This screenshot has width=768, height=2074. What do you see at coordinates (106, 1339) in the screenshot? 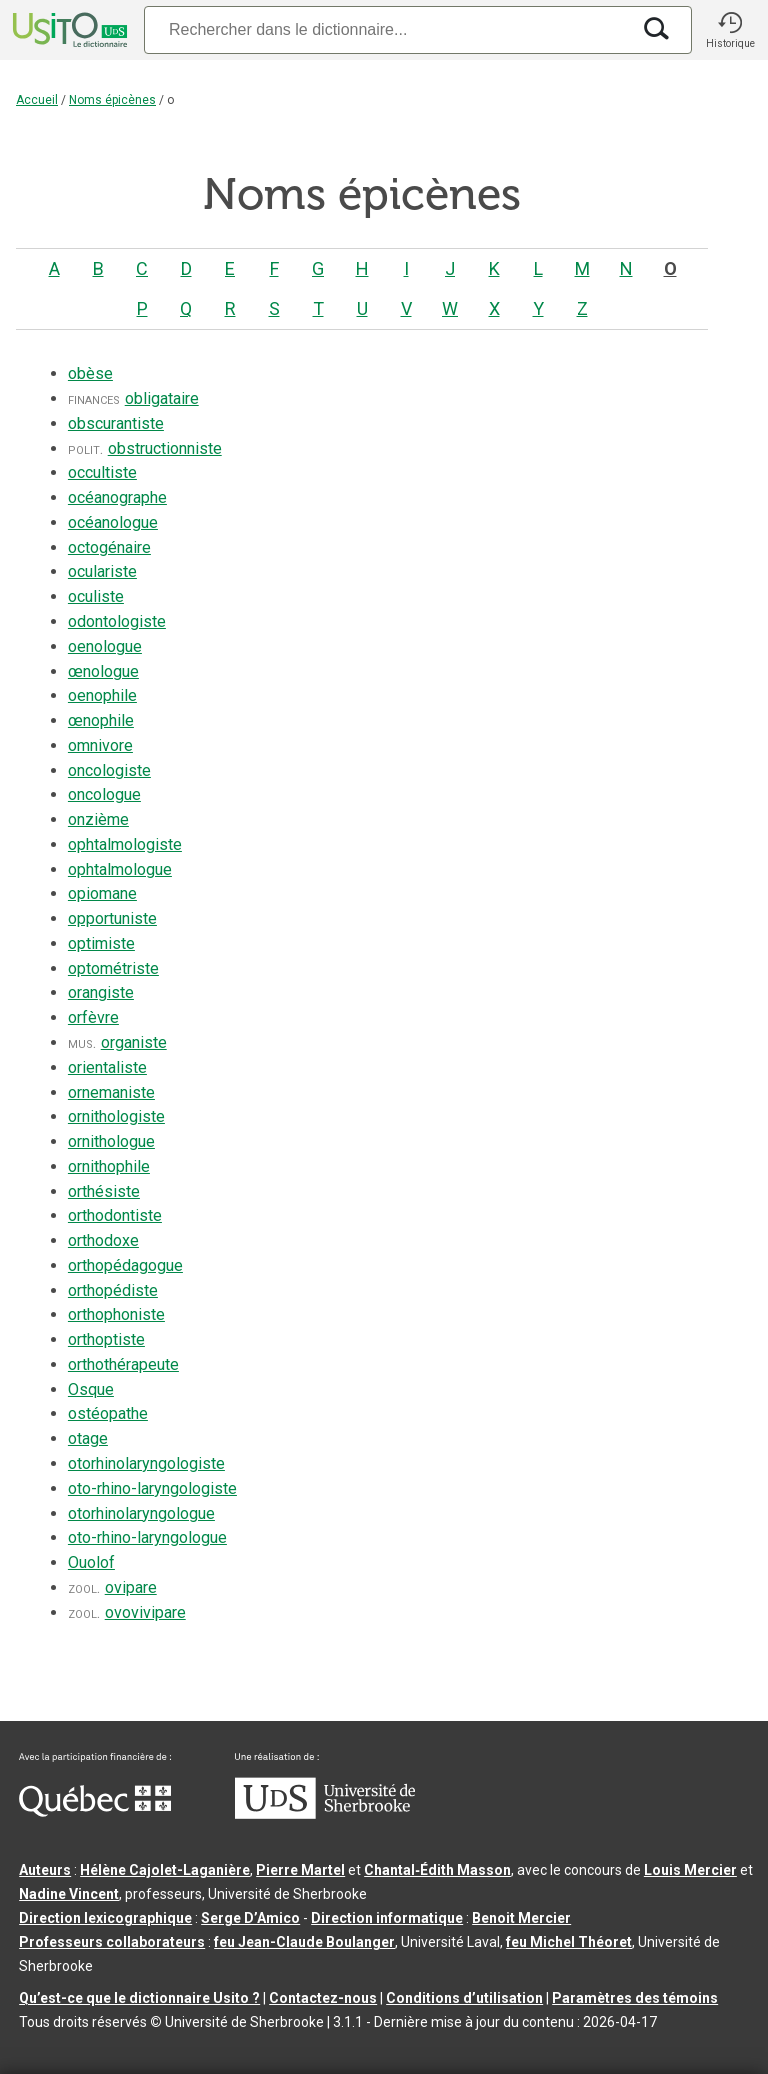
I see `orthoptiste` at bounding box center [106, 1339].